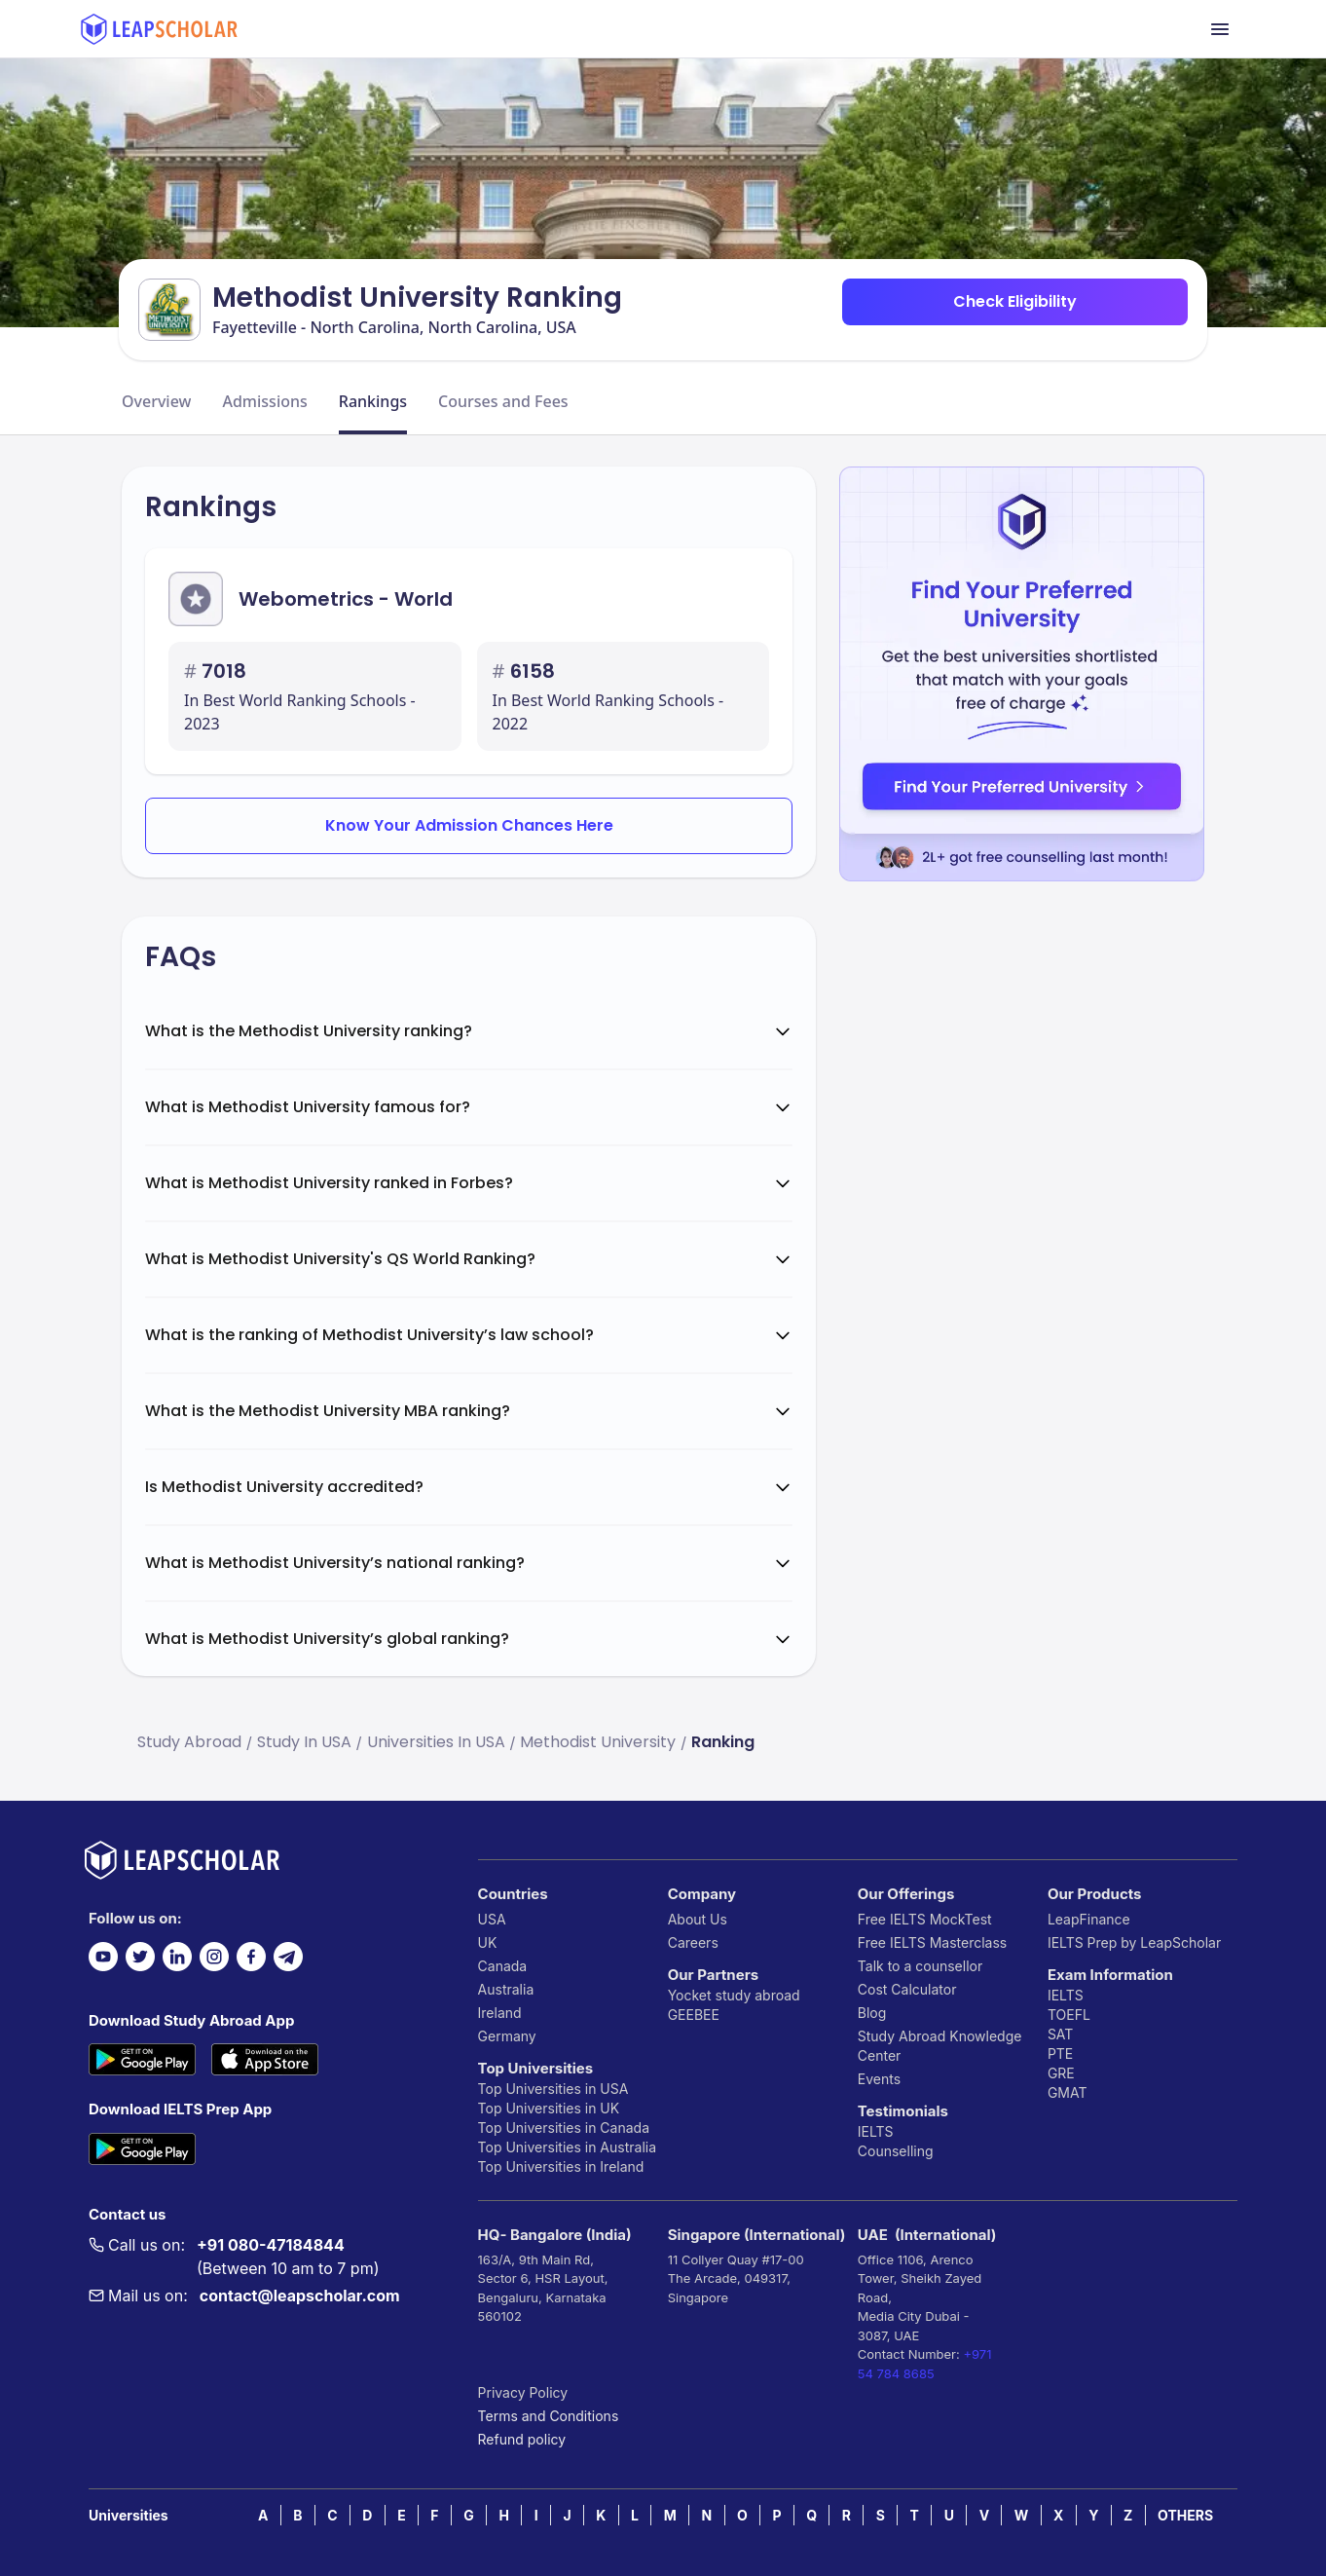  Describe the element at coordinates (549, 2108) in the screenshot. I see `Top Universities in UK` at that location.